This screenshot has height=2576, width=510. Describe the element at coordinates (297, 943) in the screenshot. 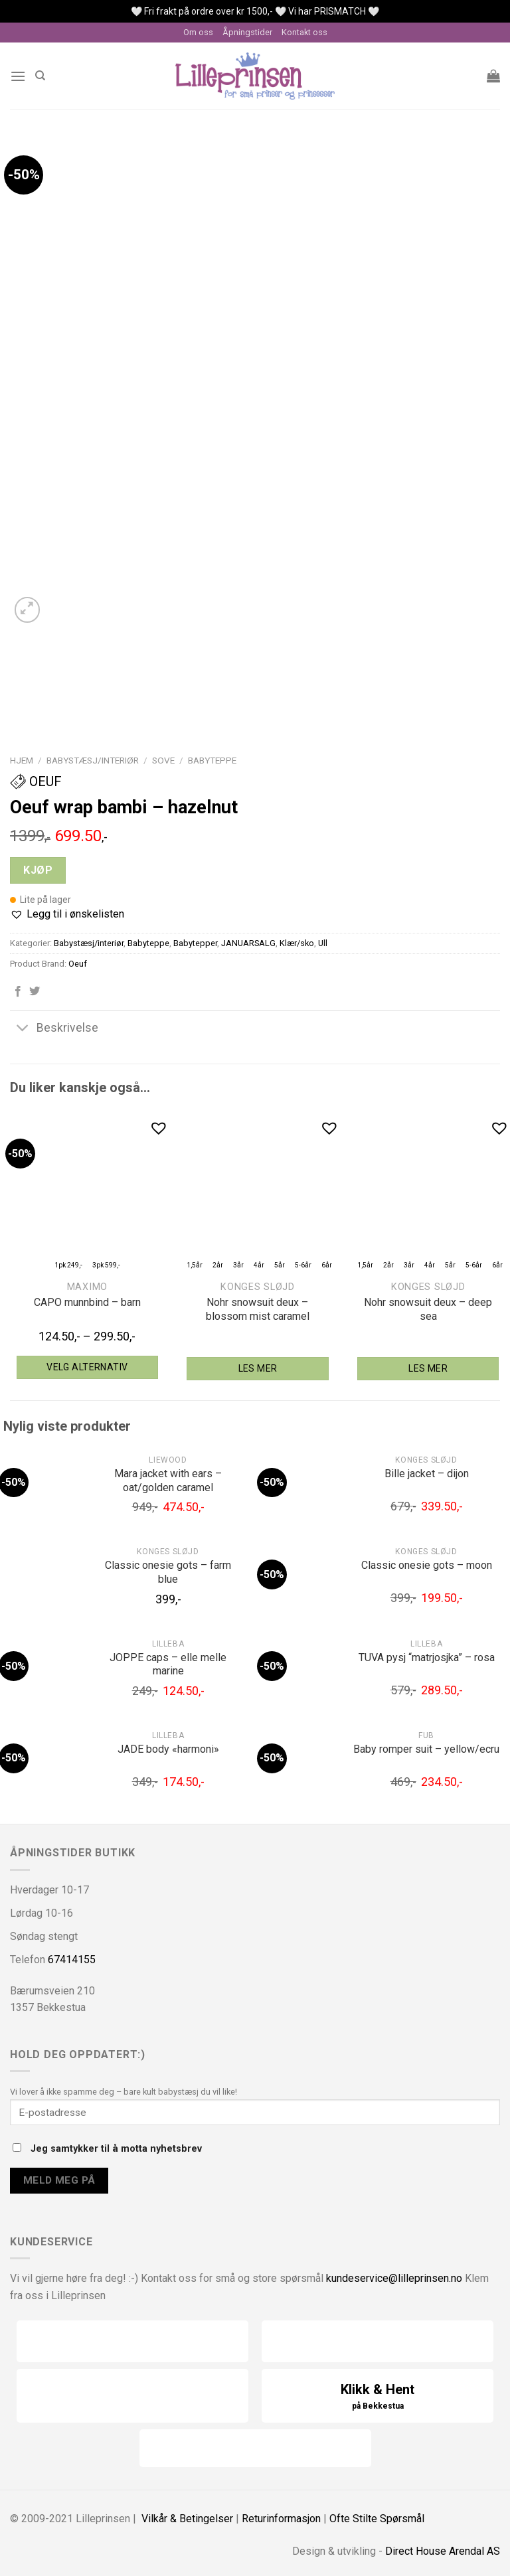

I see `Klær/sko` at that location.